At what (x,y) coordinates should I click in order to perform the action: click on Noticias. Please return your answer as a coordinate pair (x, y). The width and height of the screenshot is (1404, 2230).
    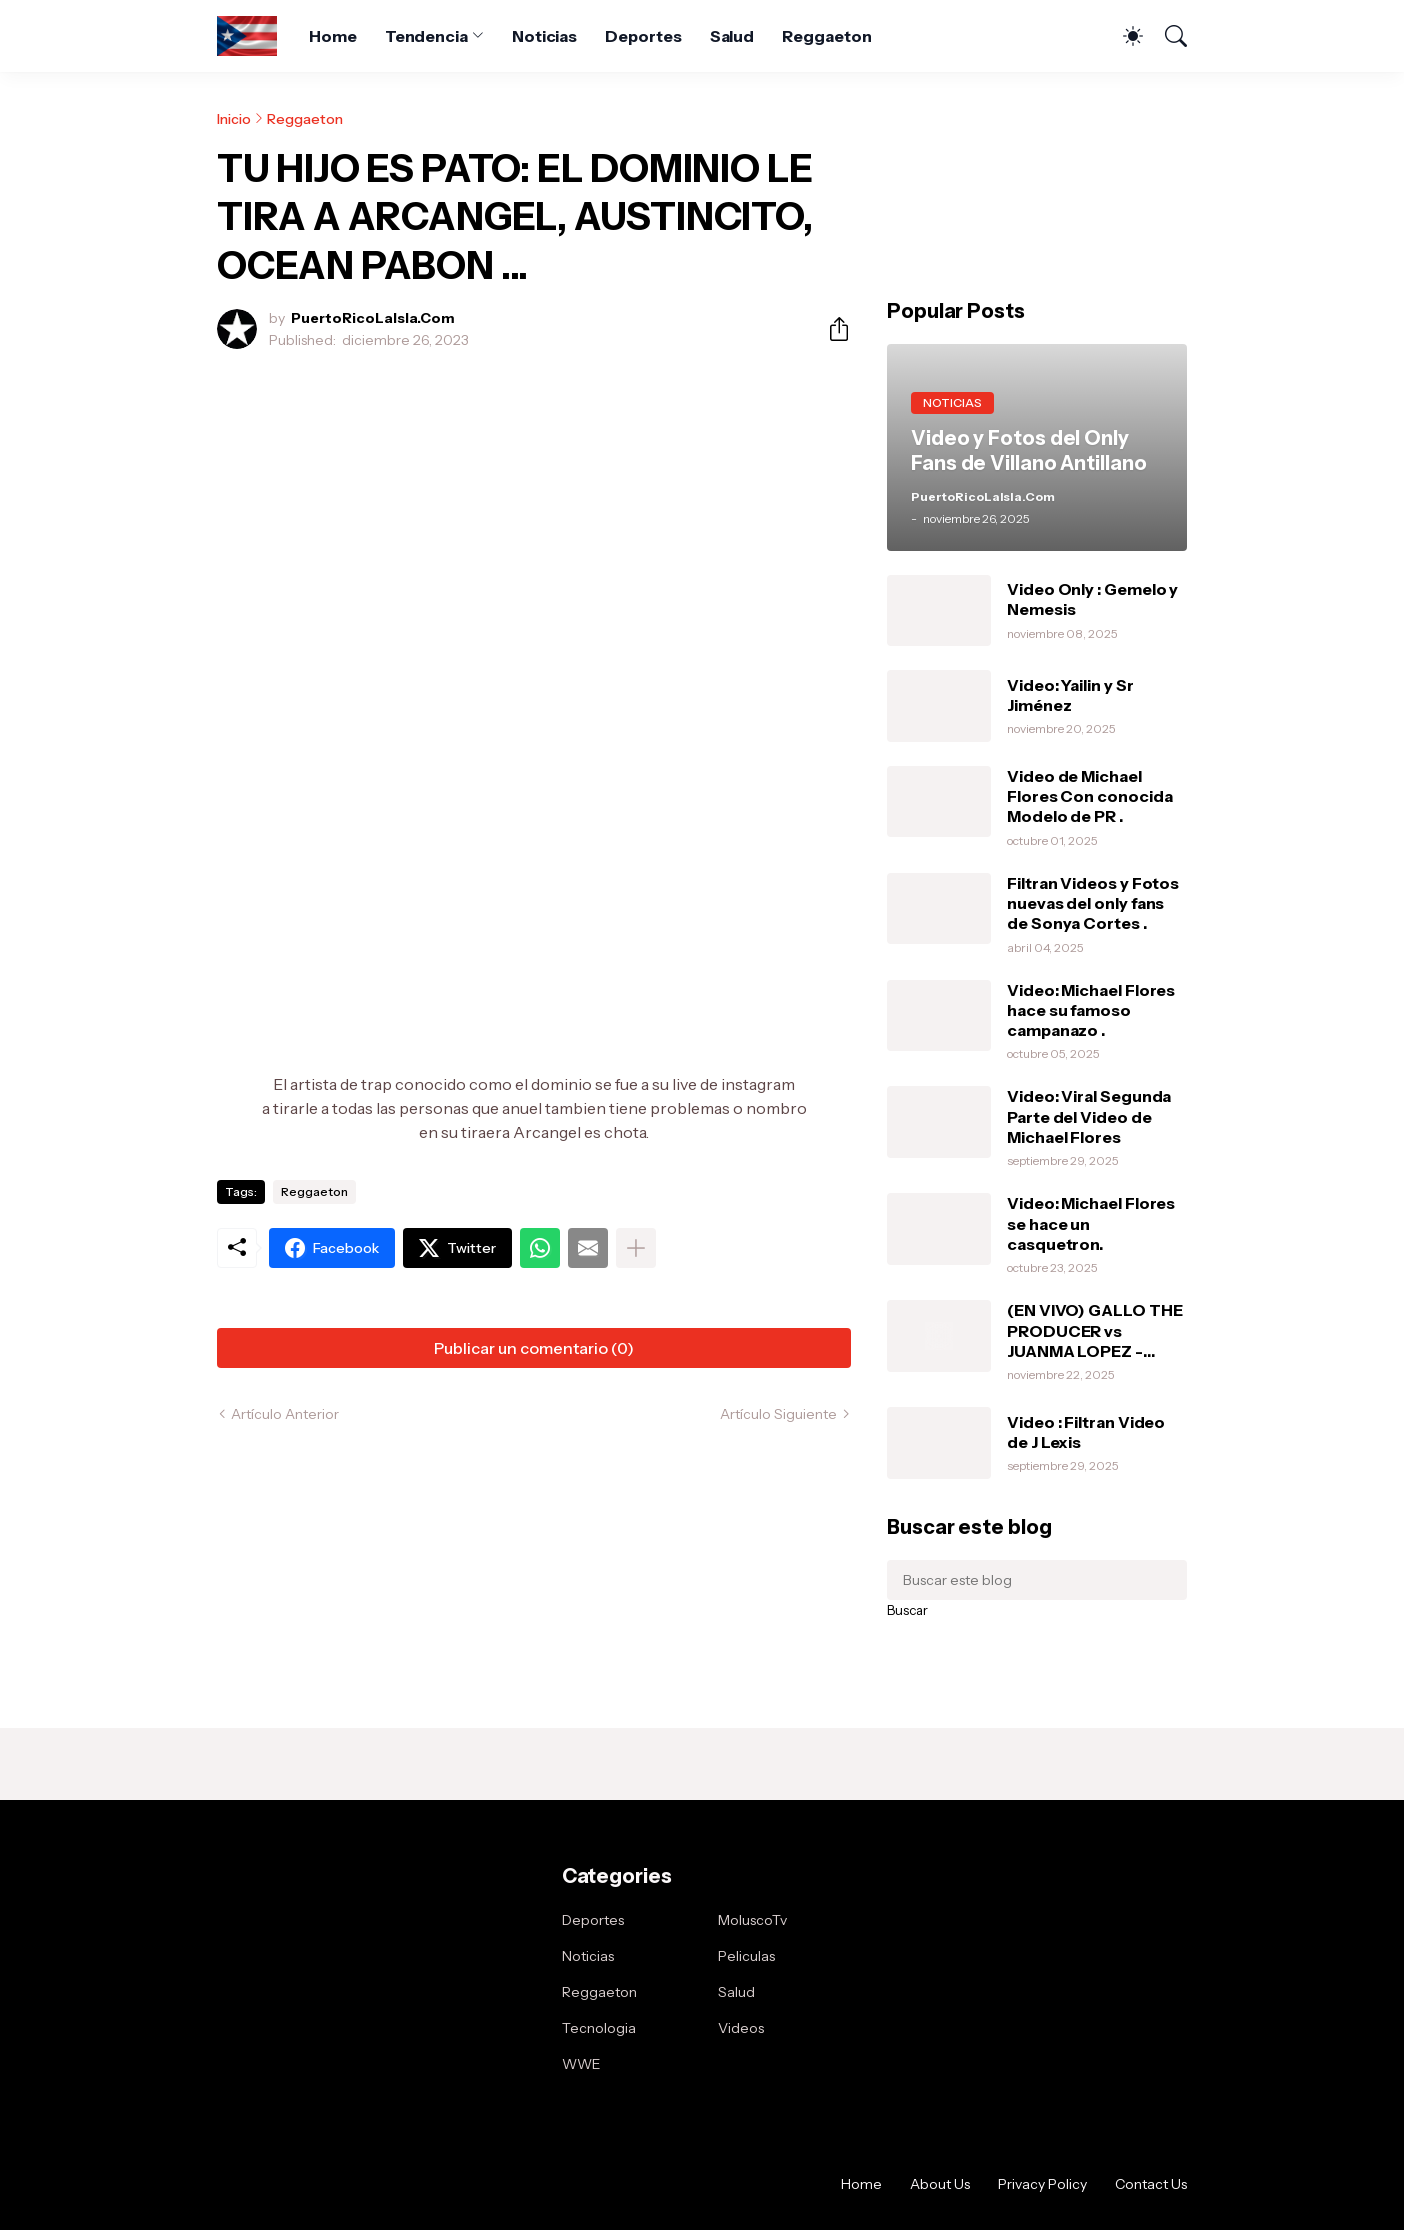
    Looking at the image, I should click on (544, 36).